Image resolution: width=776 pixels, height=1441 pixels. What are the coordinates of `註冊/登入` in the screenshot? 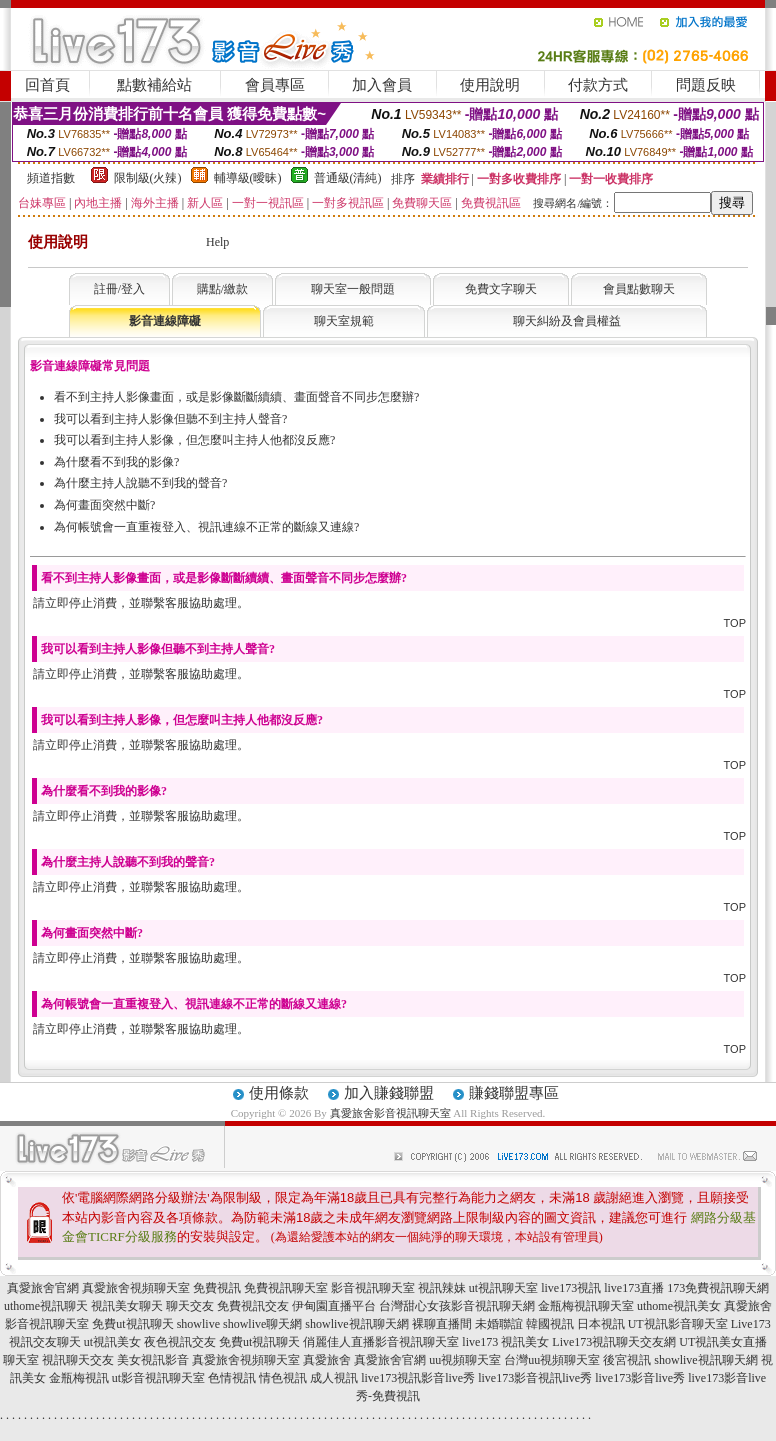 It's located at (119, 289).